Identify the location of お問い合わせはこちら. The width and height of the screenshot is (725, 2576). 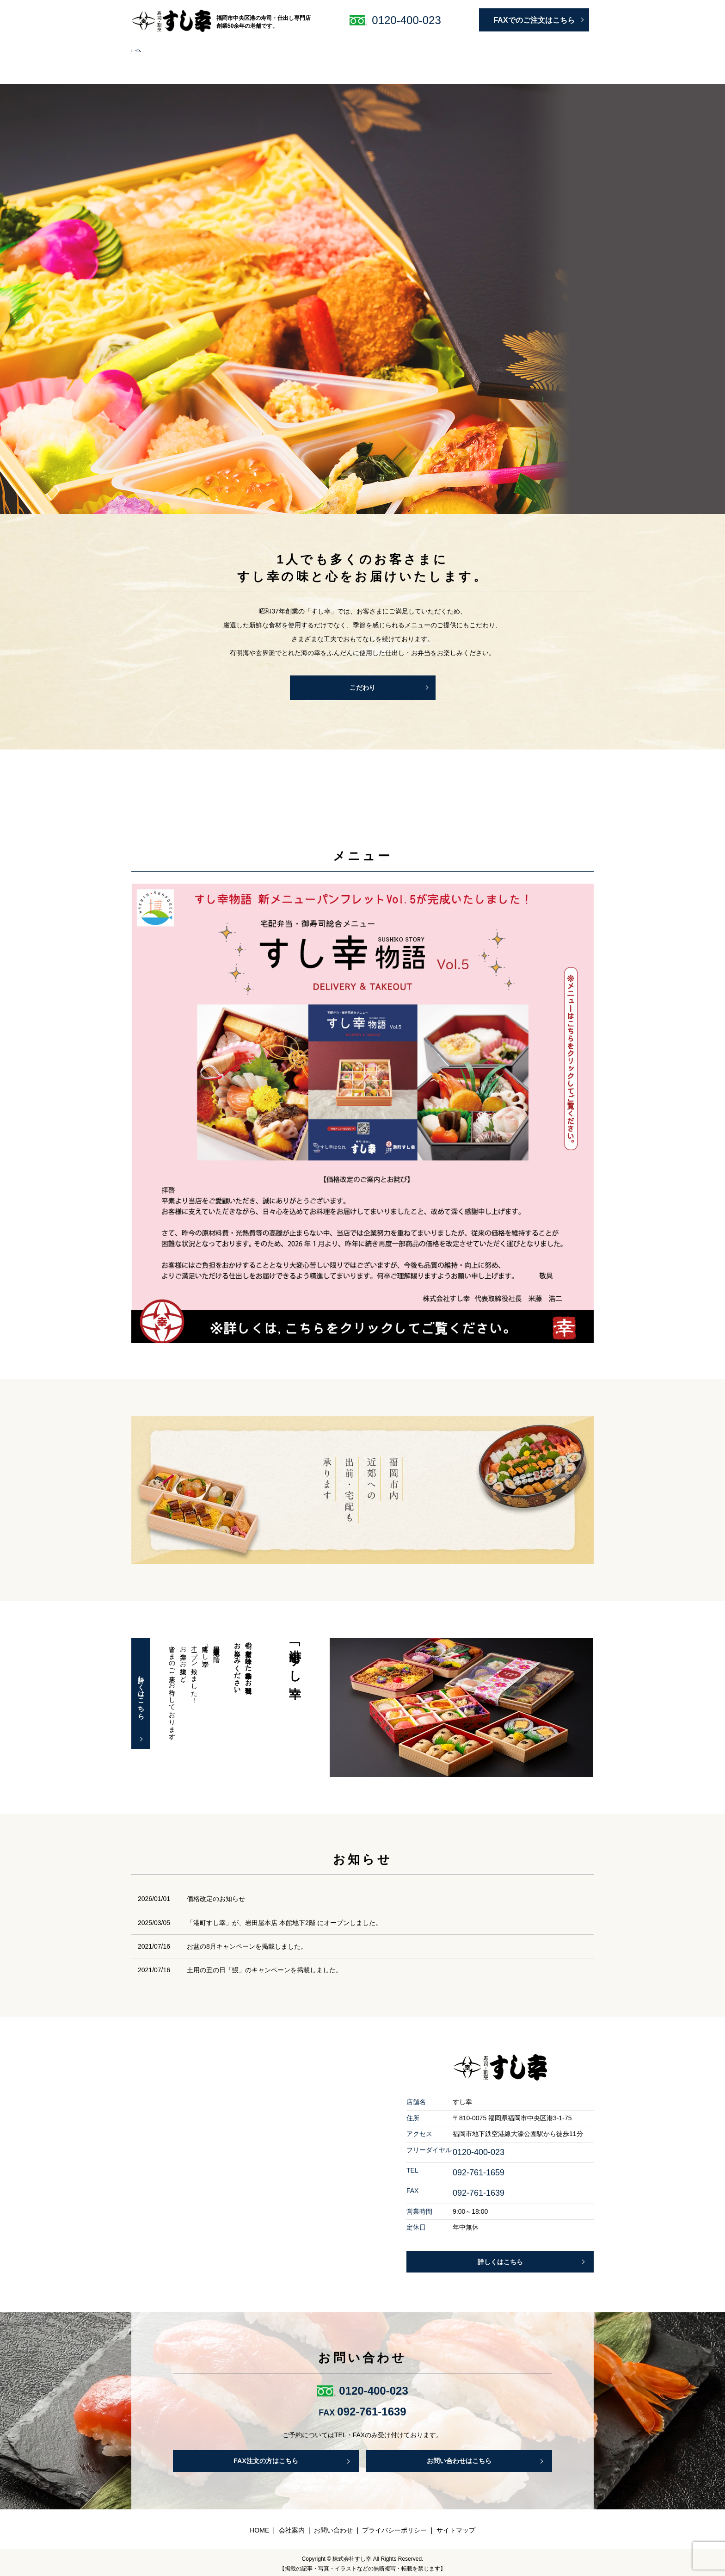
(459, 2456).